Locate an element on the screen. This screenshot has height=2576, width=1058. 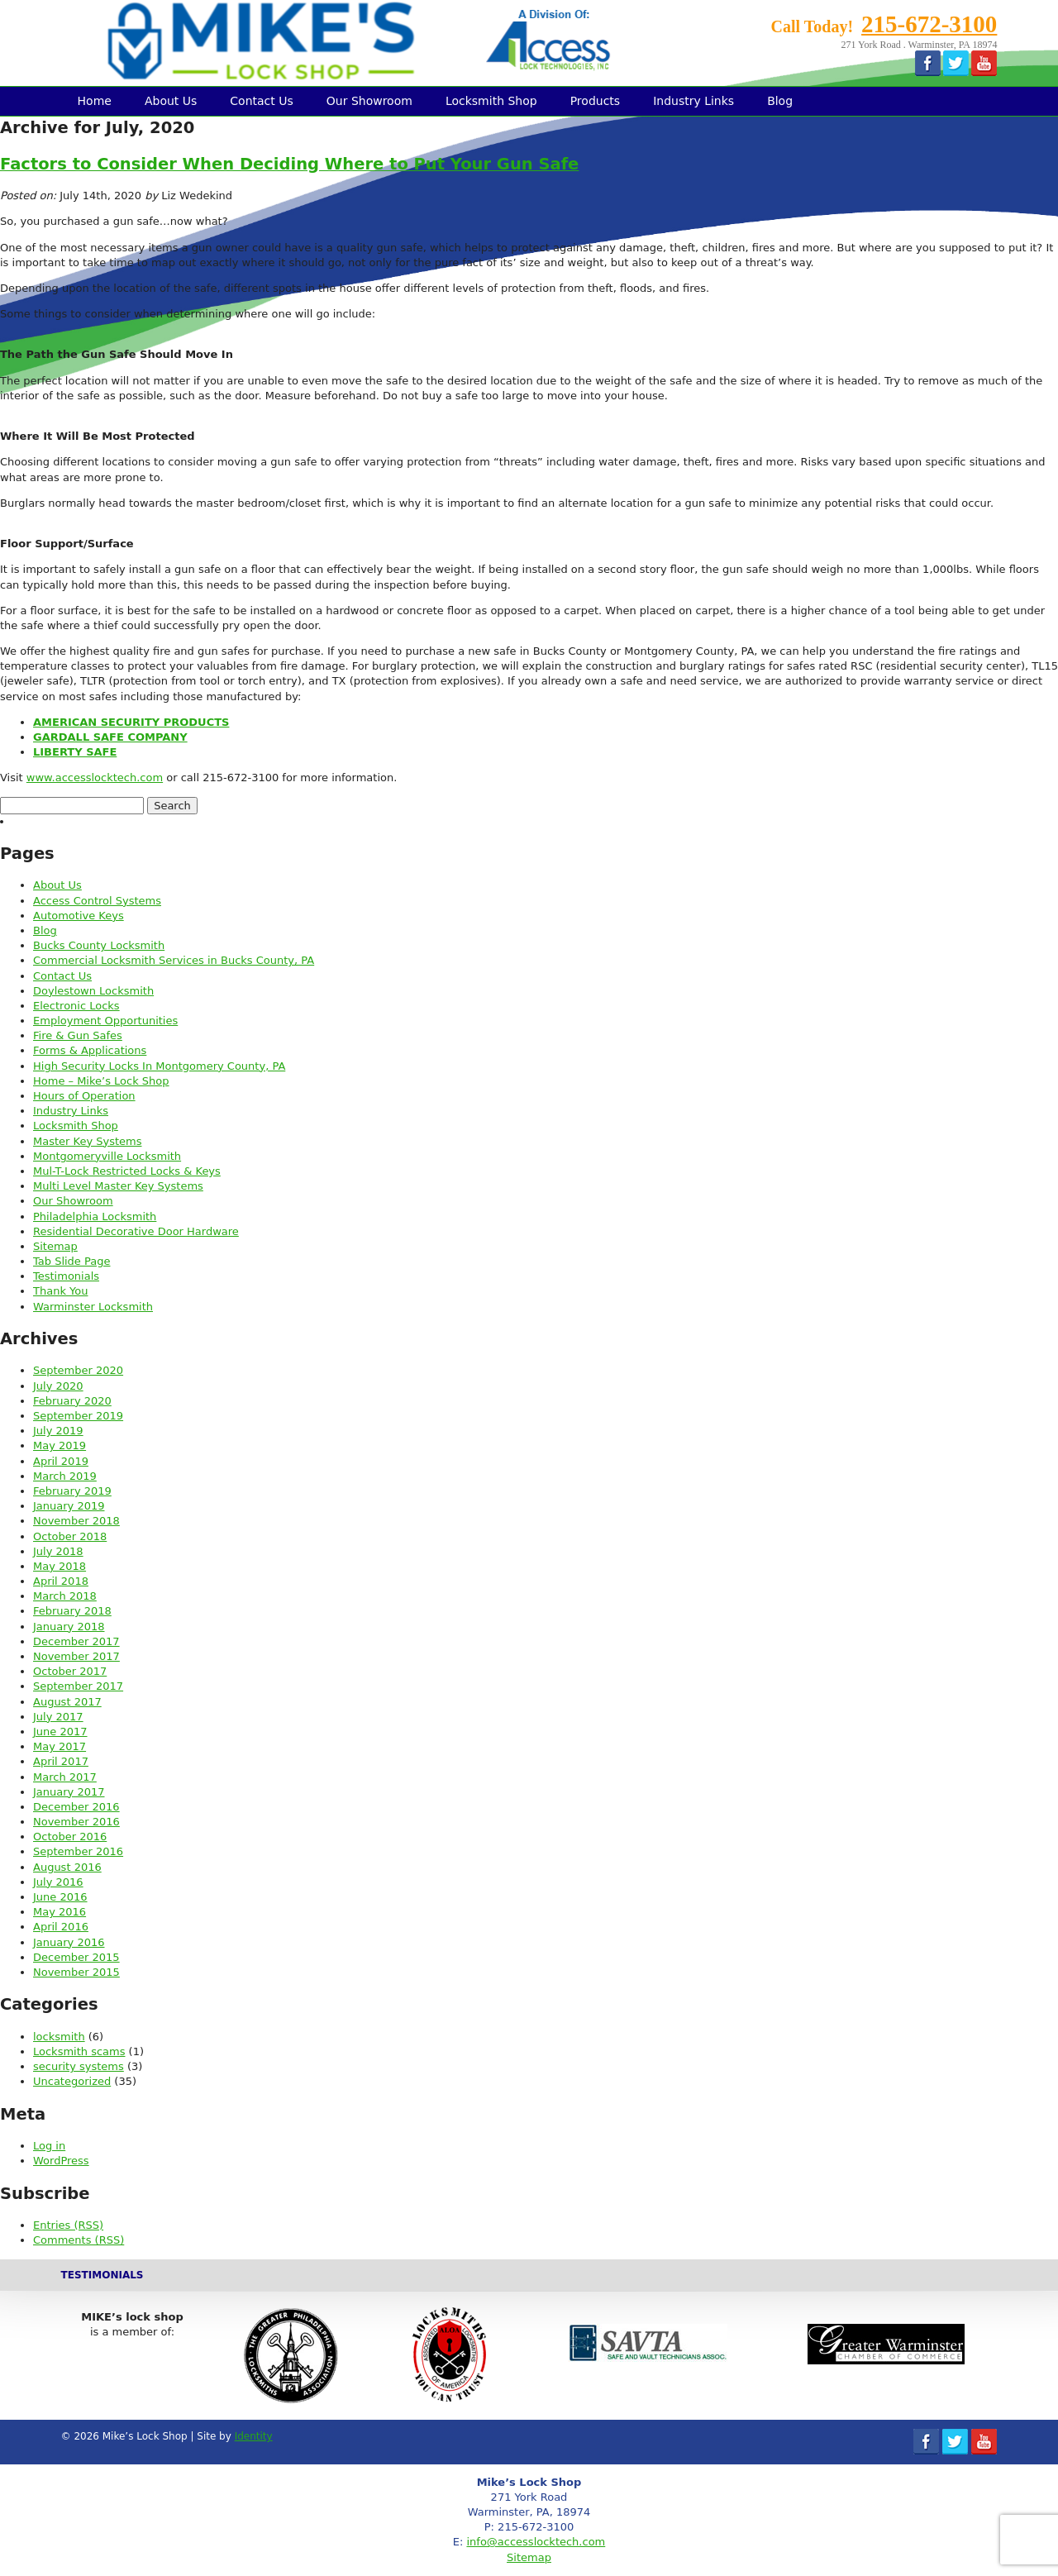
May 2018 is located at coordinates (59, 1566).